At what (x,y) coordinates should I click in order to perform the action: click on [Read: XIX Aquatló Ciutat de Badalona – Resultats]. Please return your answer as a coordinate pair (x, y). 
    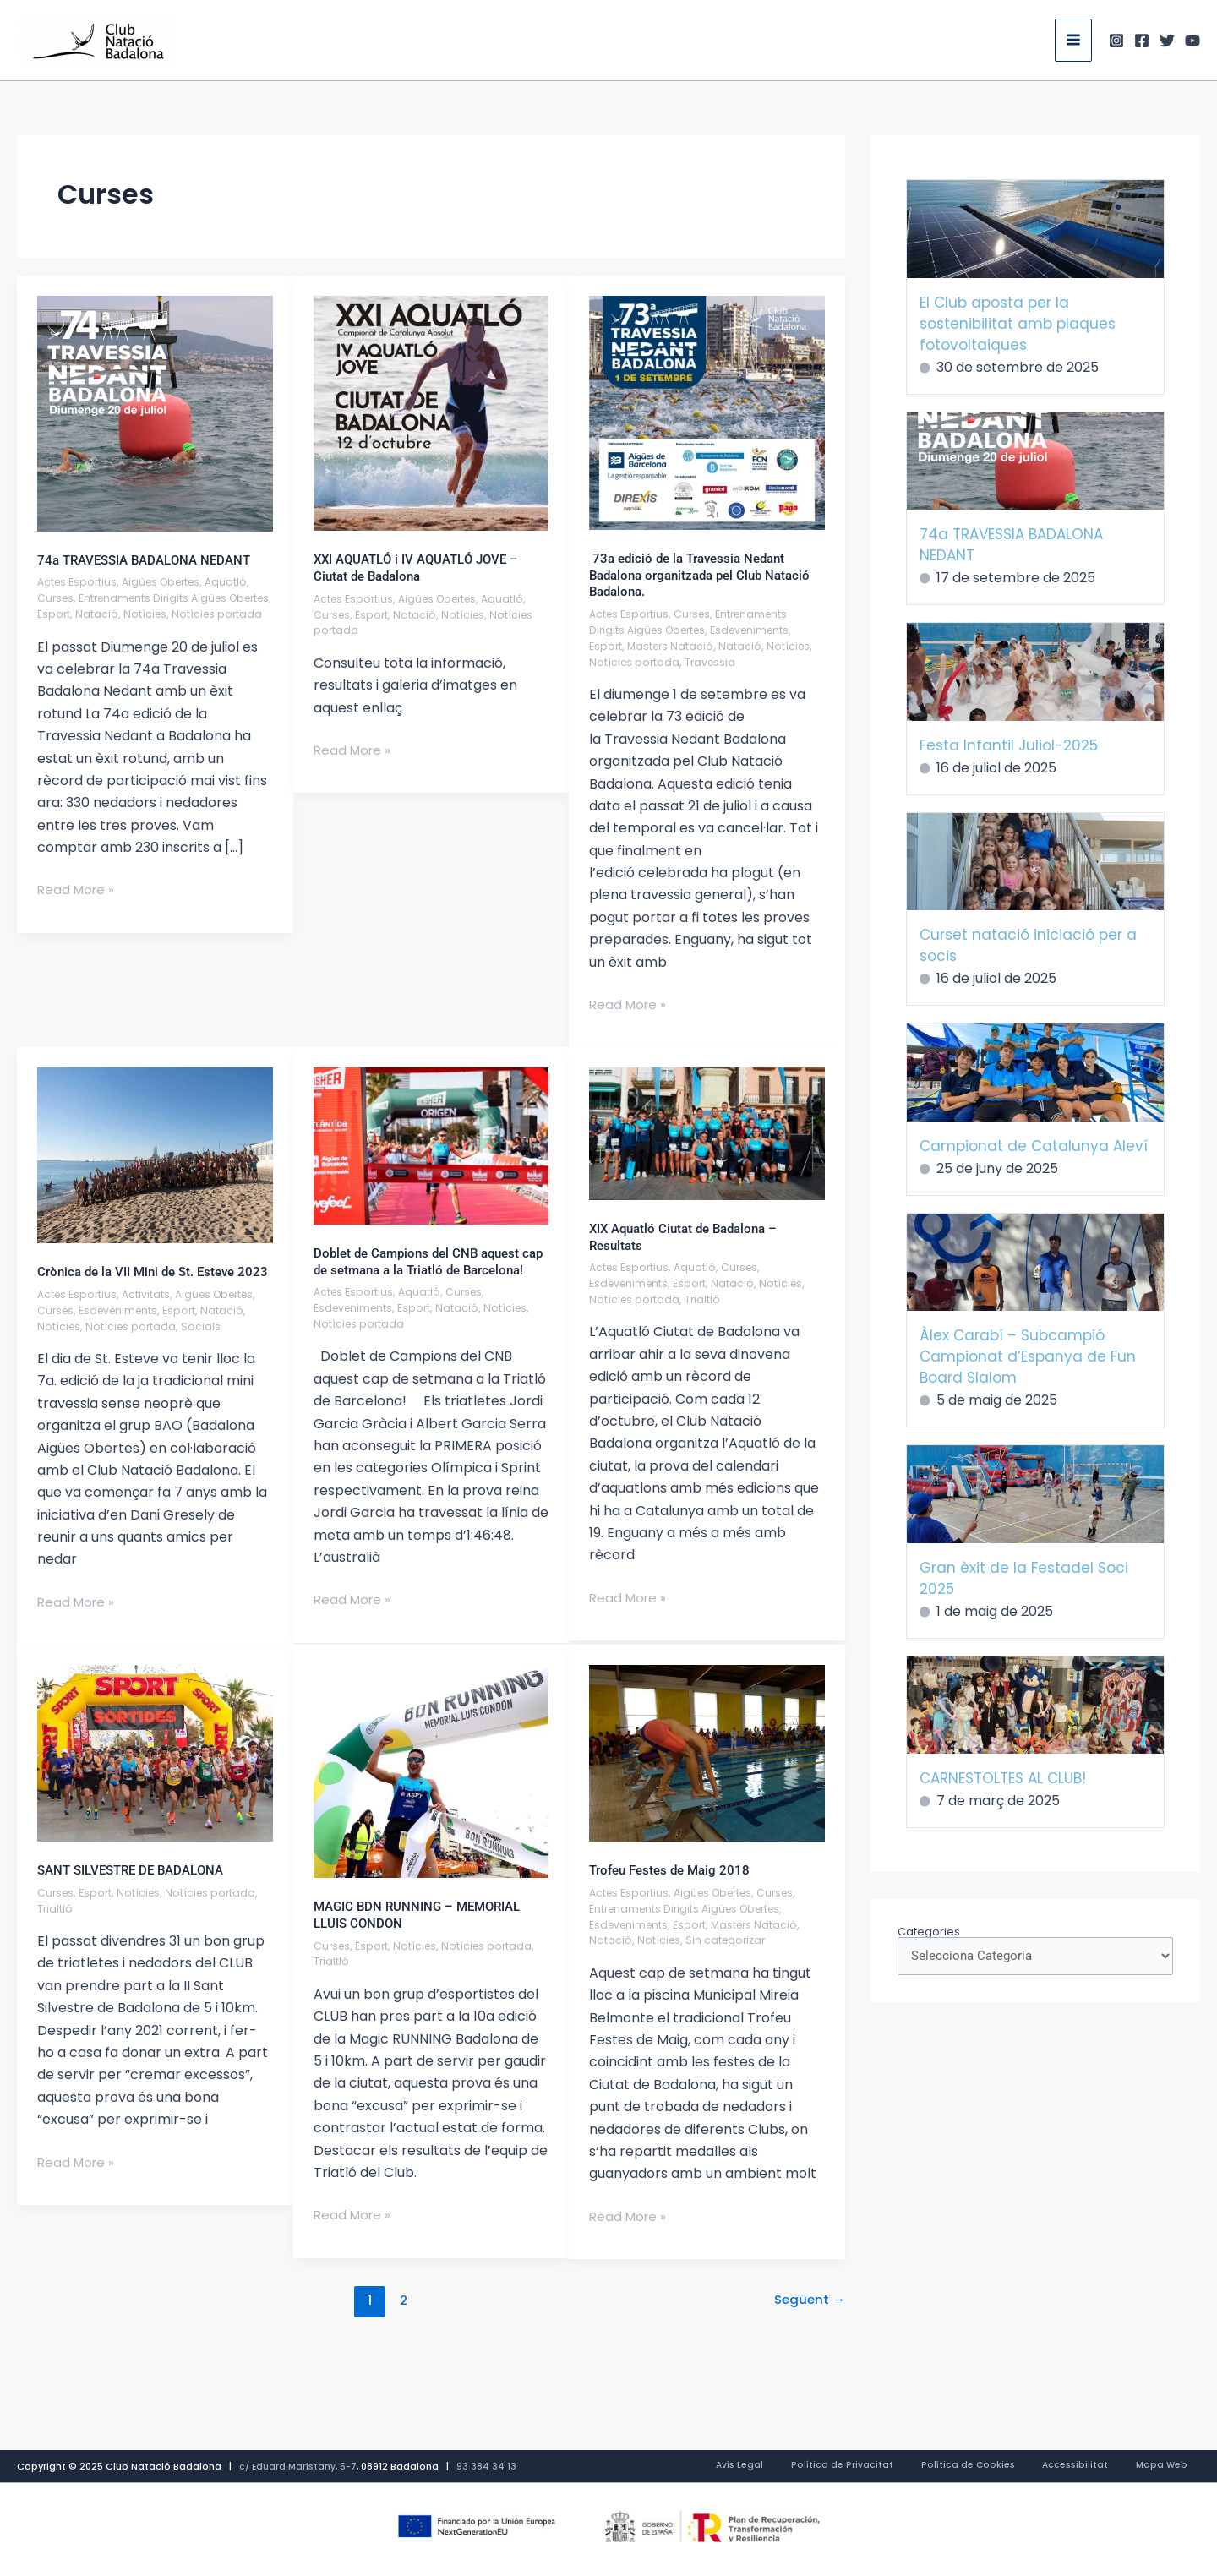
    Looking at the image, I should click on (707, 1133).